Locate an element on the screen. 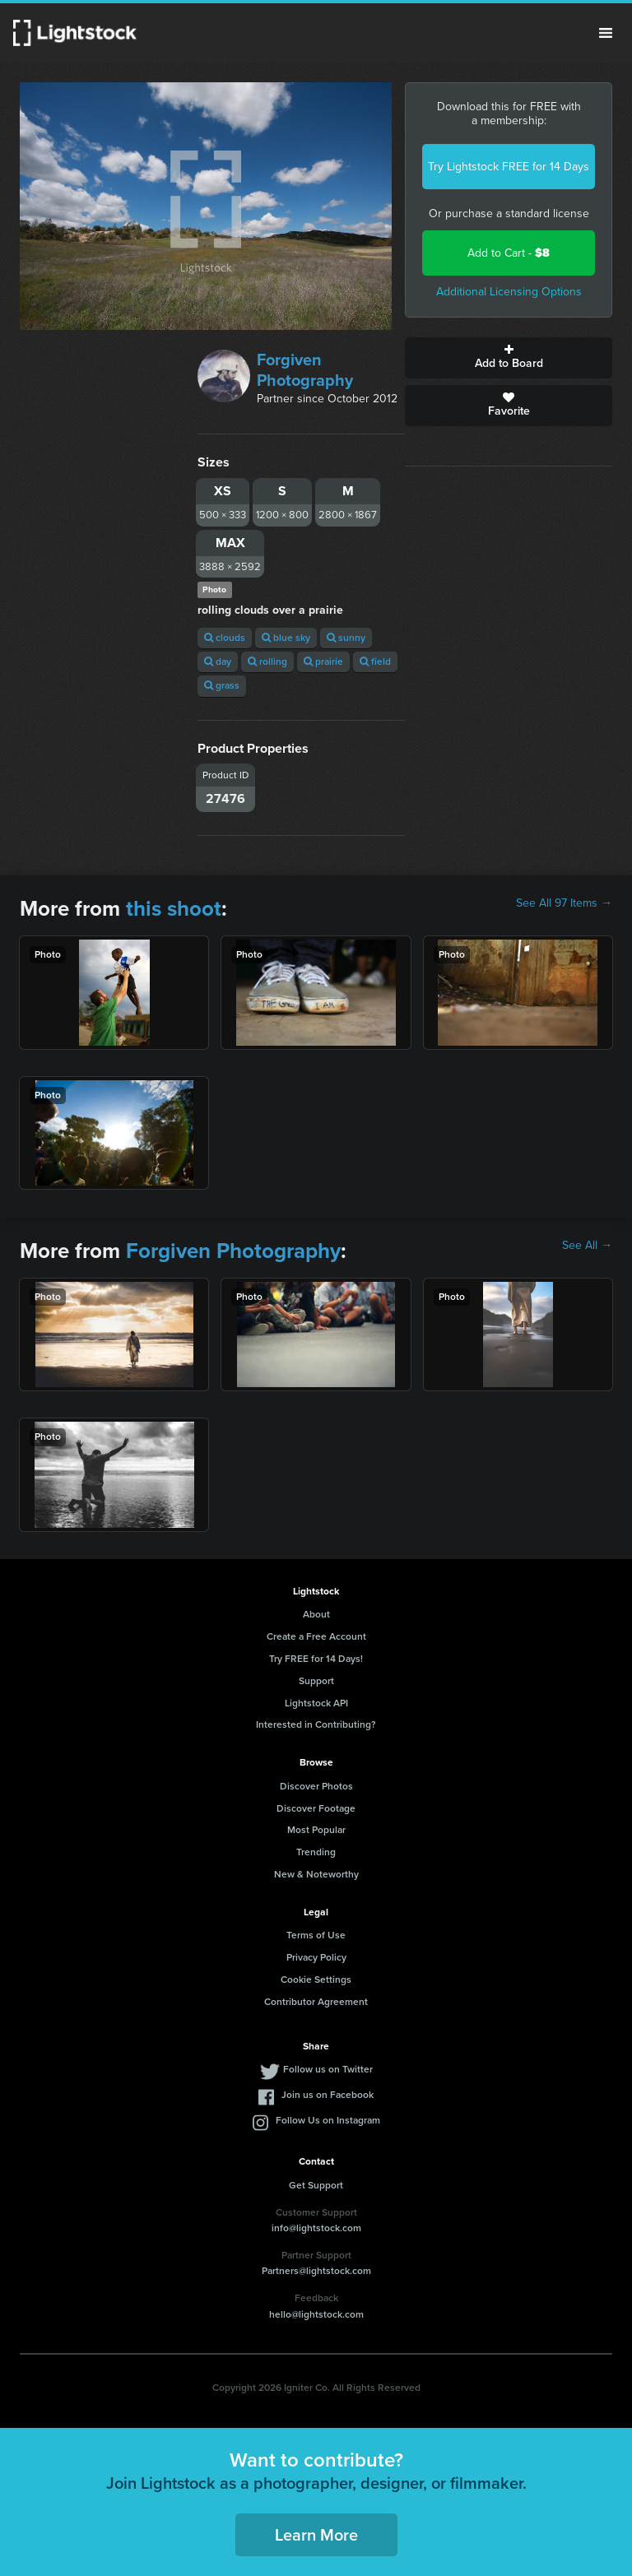 The image size is (632, 2576). field is located at coordinates (375, 661).